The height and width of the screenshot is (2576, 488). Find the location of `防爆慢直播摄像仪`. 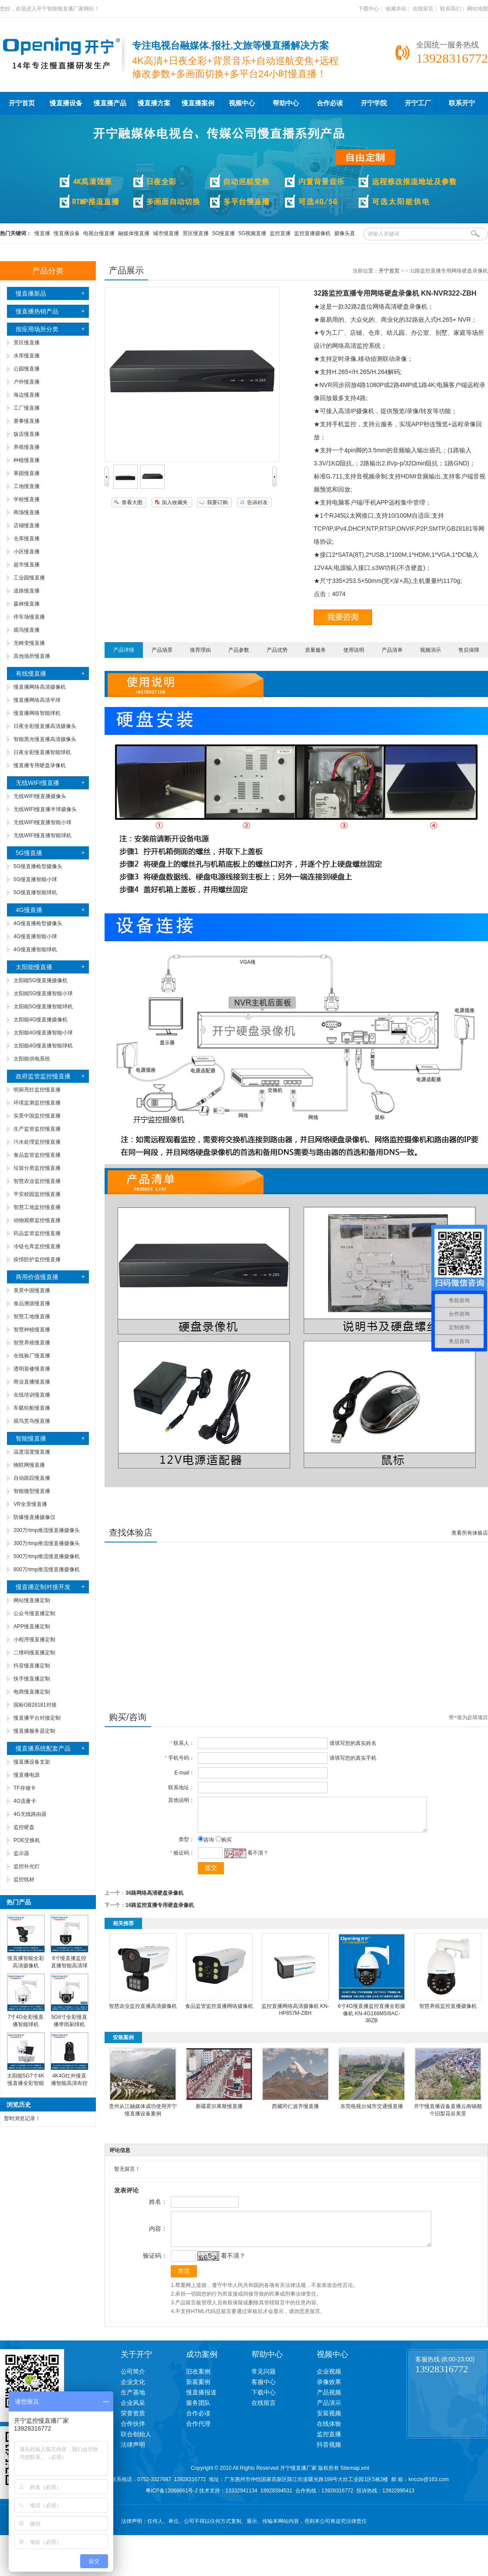

防爆慢直播摄像仪 is located at coordinates (34, 1517).